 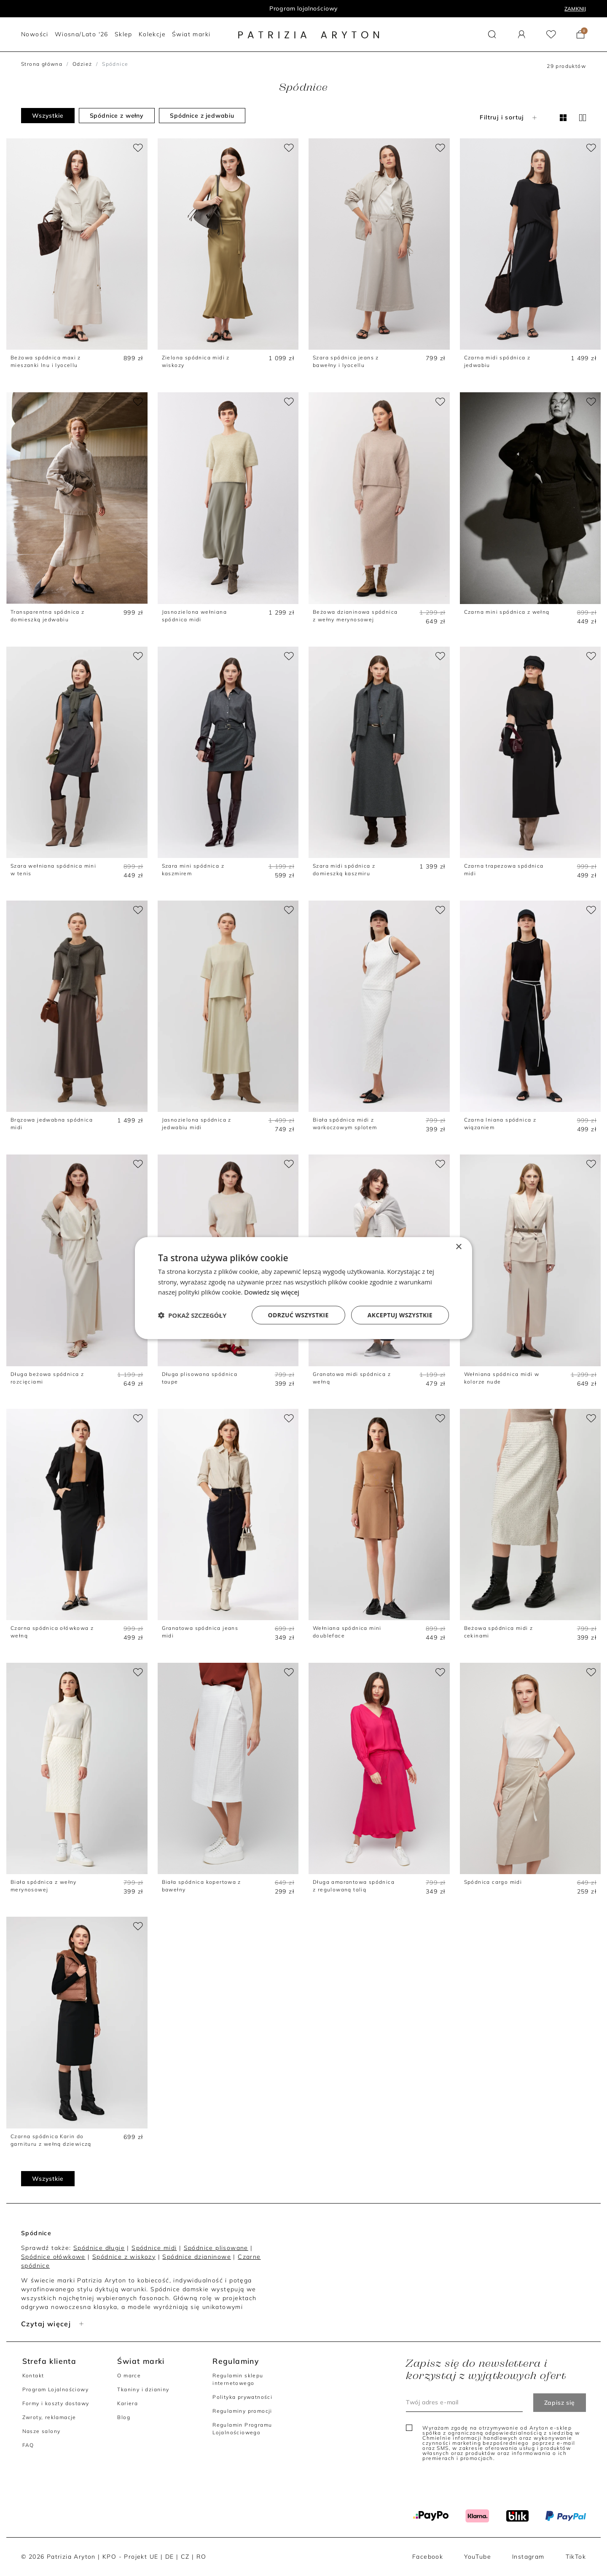 I want to click on × [button], so click(x=458, y=1246).